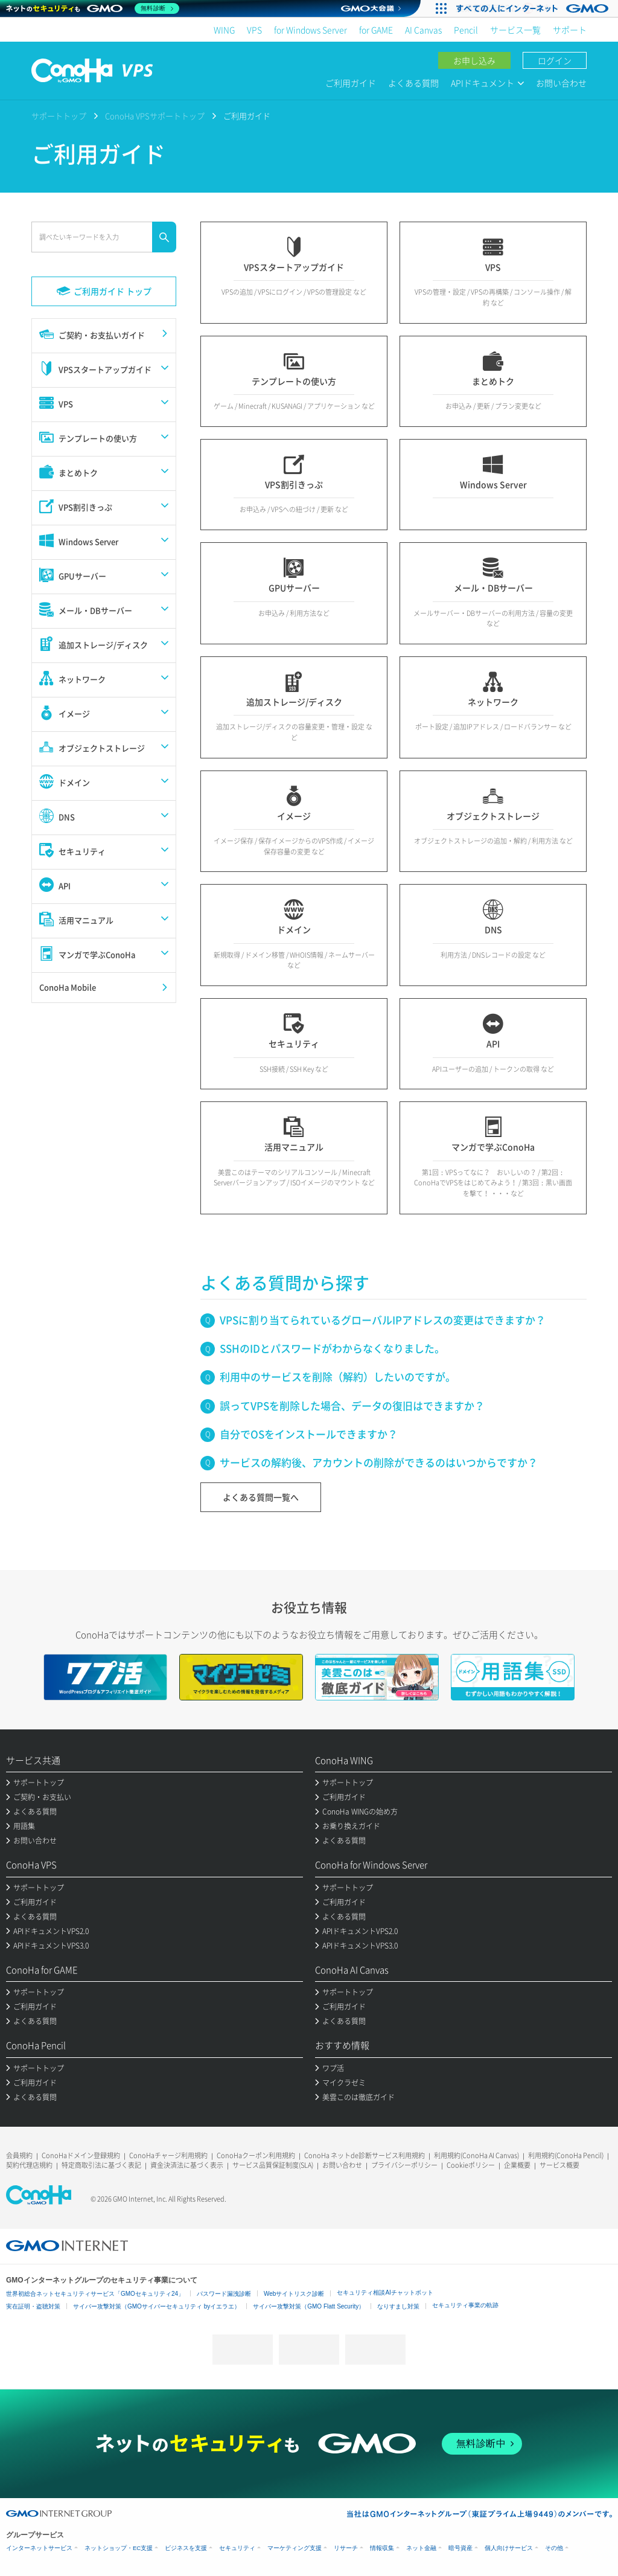  I want to click on 会員規約, so click(19, 2155).